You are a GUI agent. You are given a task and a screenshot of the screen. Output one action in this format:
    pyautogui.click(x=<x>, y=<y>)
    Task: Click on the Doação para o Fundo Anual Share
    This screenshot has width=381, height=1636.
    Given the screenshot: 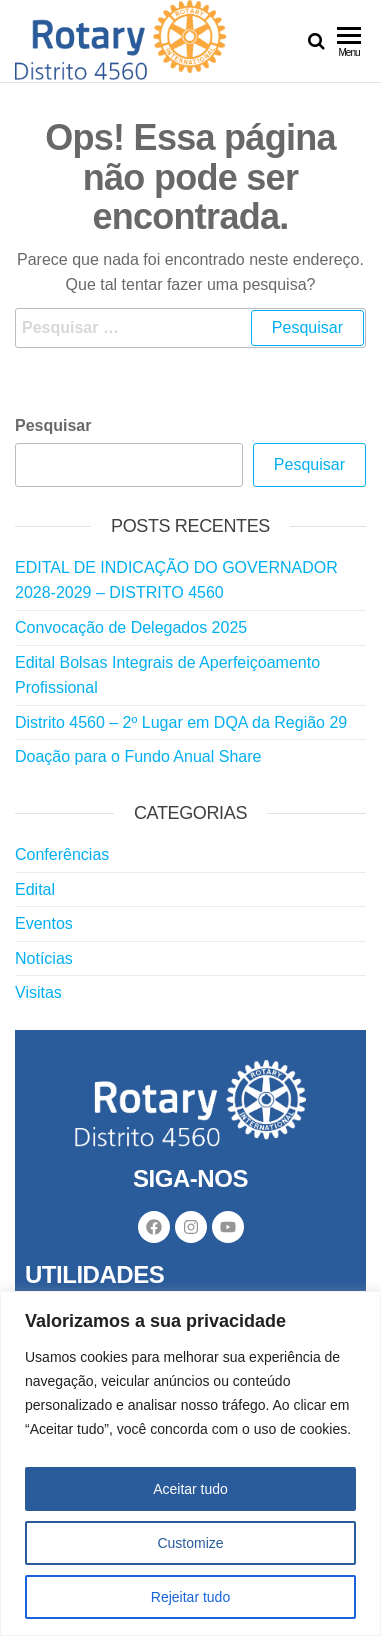 What is the action you would take?
    pyautogui.click(x=138, y=756)
    